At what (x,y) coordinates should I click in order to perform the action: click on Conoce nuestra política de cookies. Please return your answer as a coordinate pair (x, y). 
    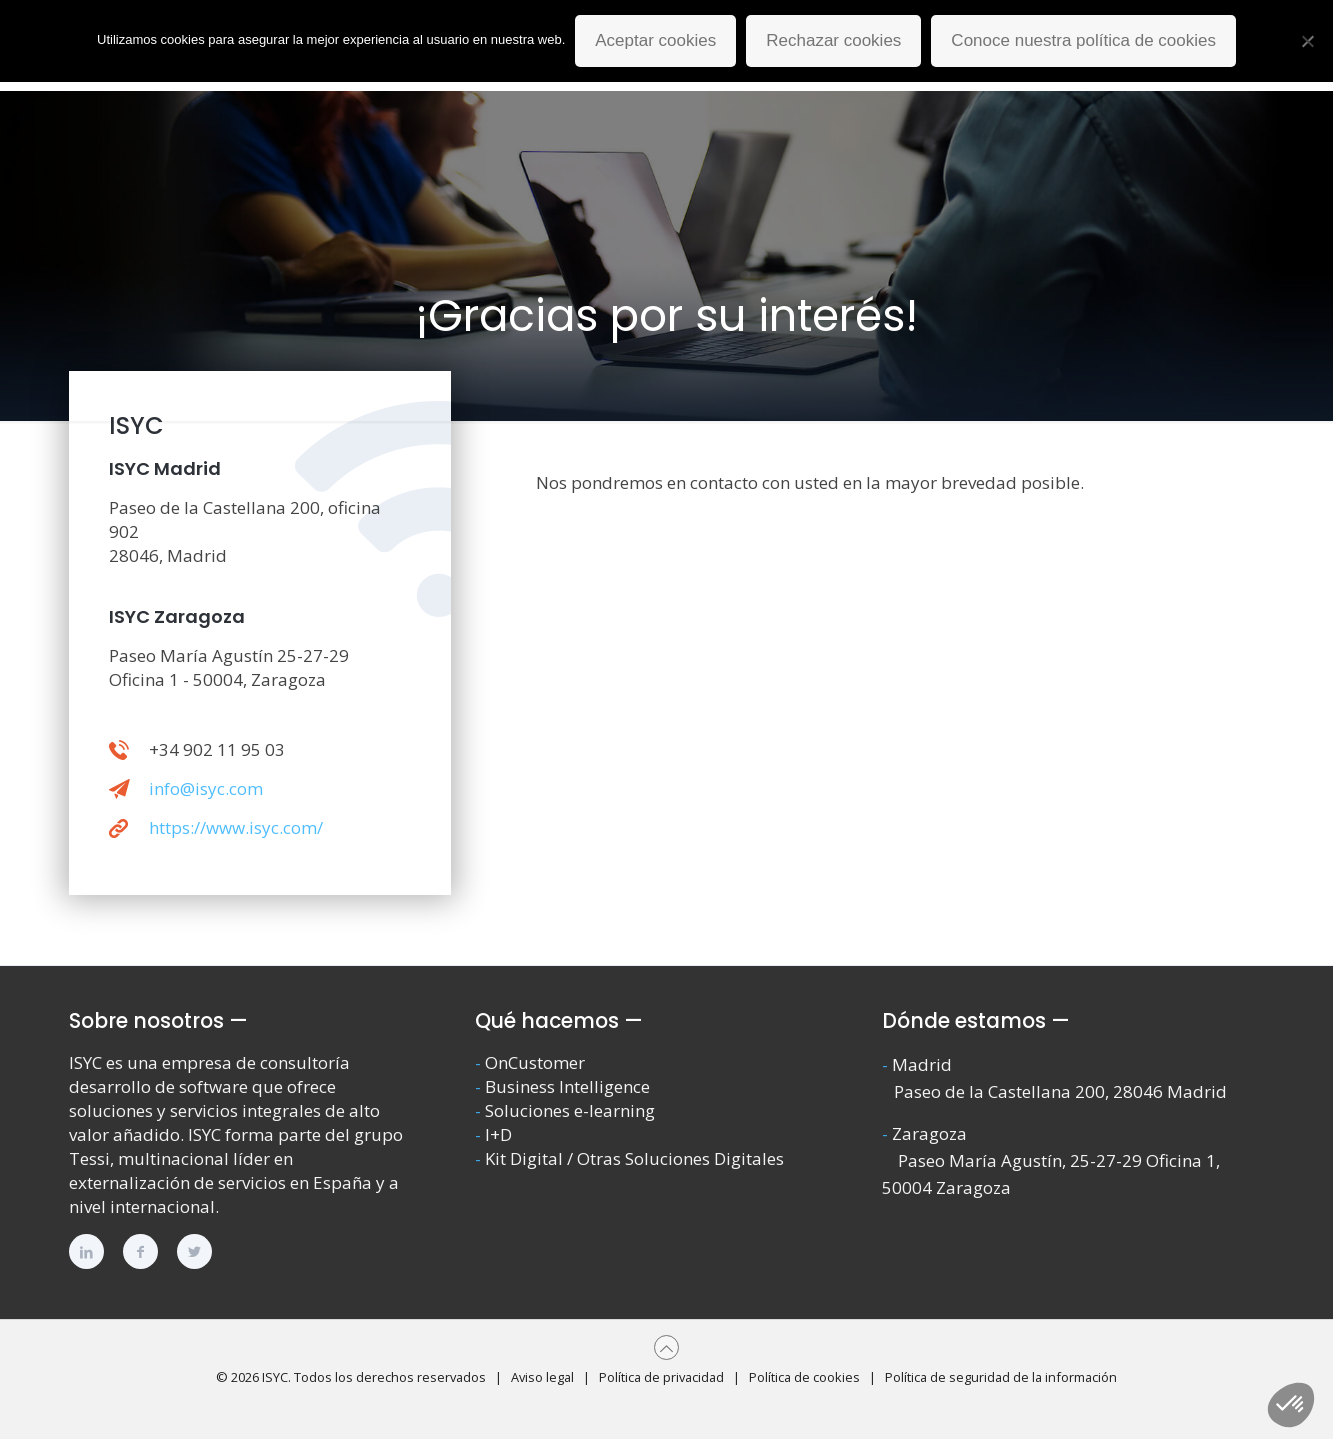
    Looking at the image, I should click on (1083, 40).